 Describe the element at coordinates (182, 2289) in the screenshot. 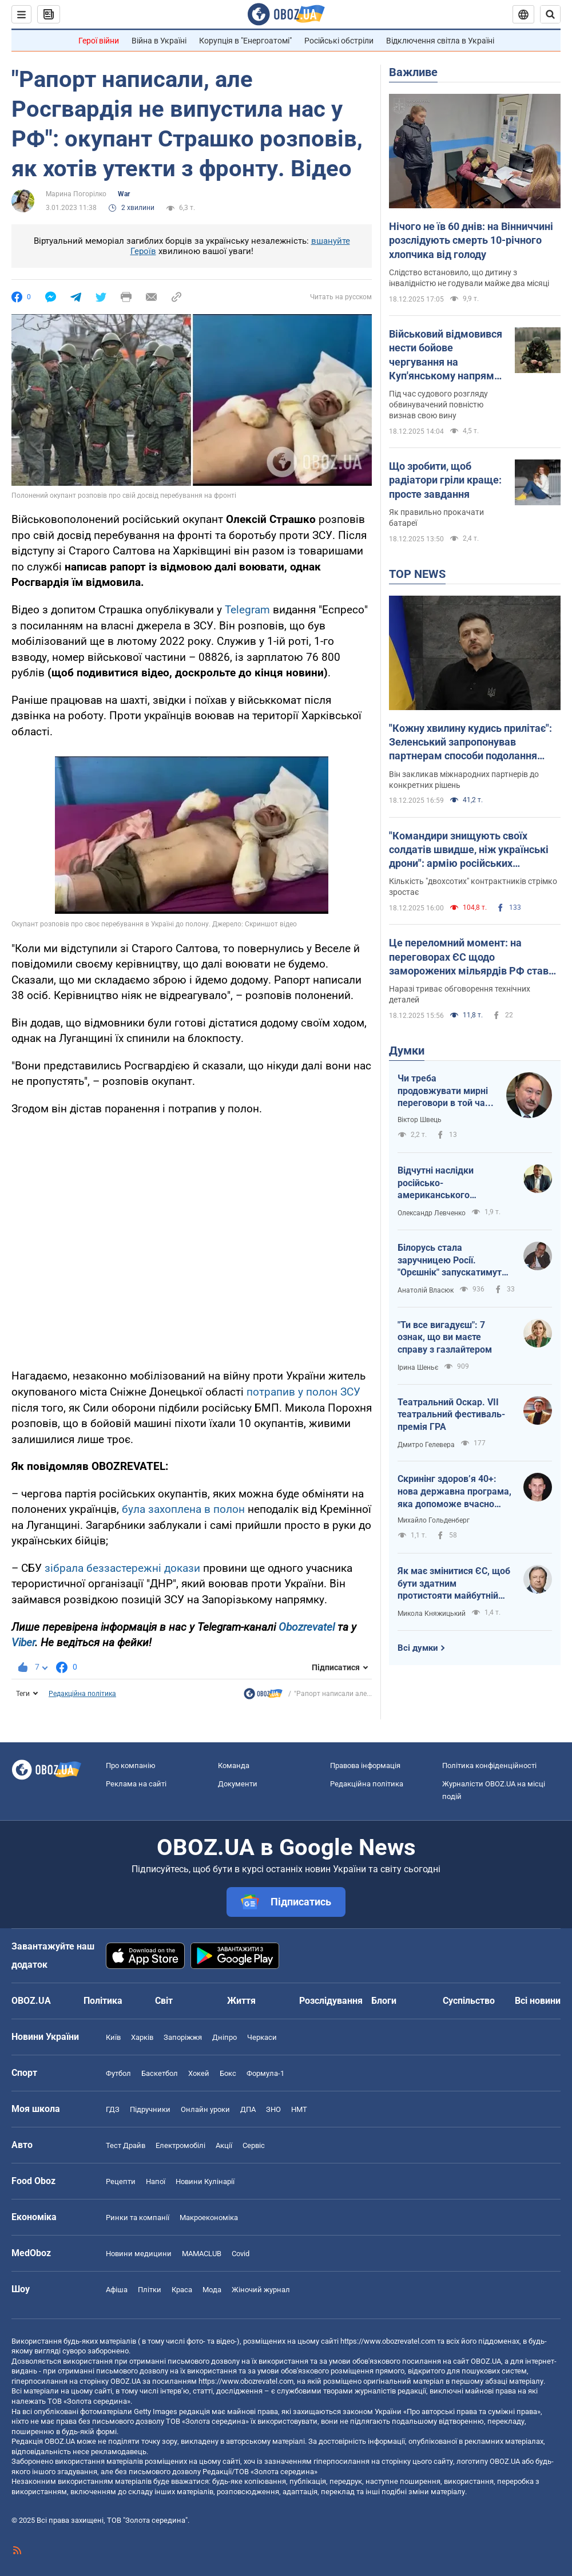

I see `Краса` at that location.